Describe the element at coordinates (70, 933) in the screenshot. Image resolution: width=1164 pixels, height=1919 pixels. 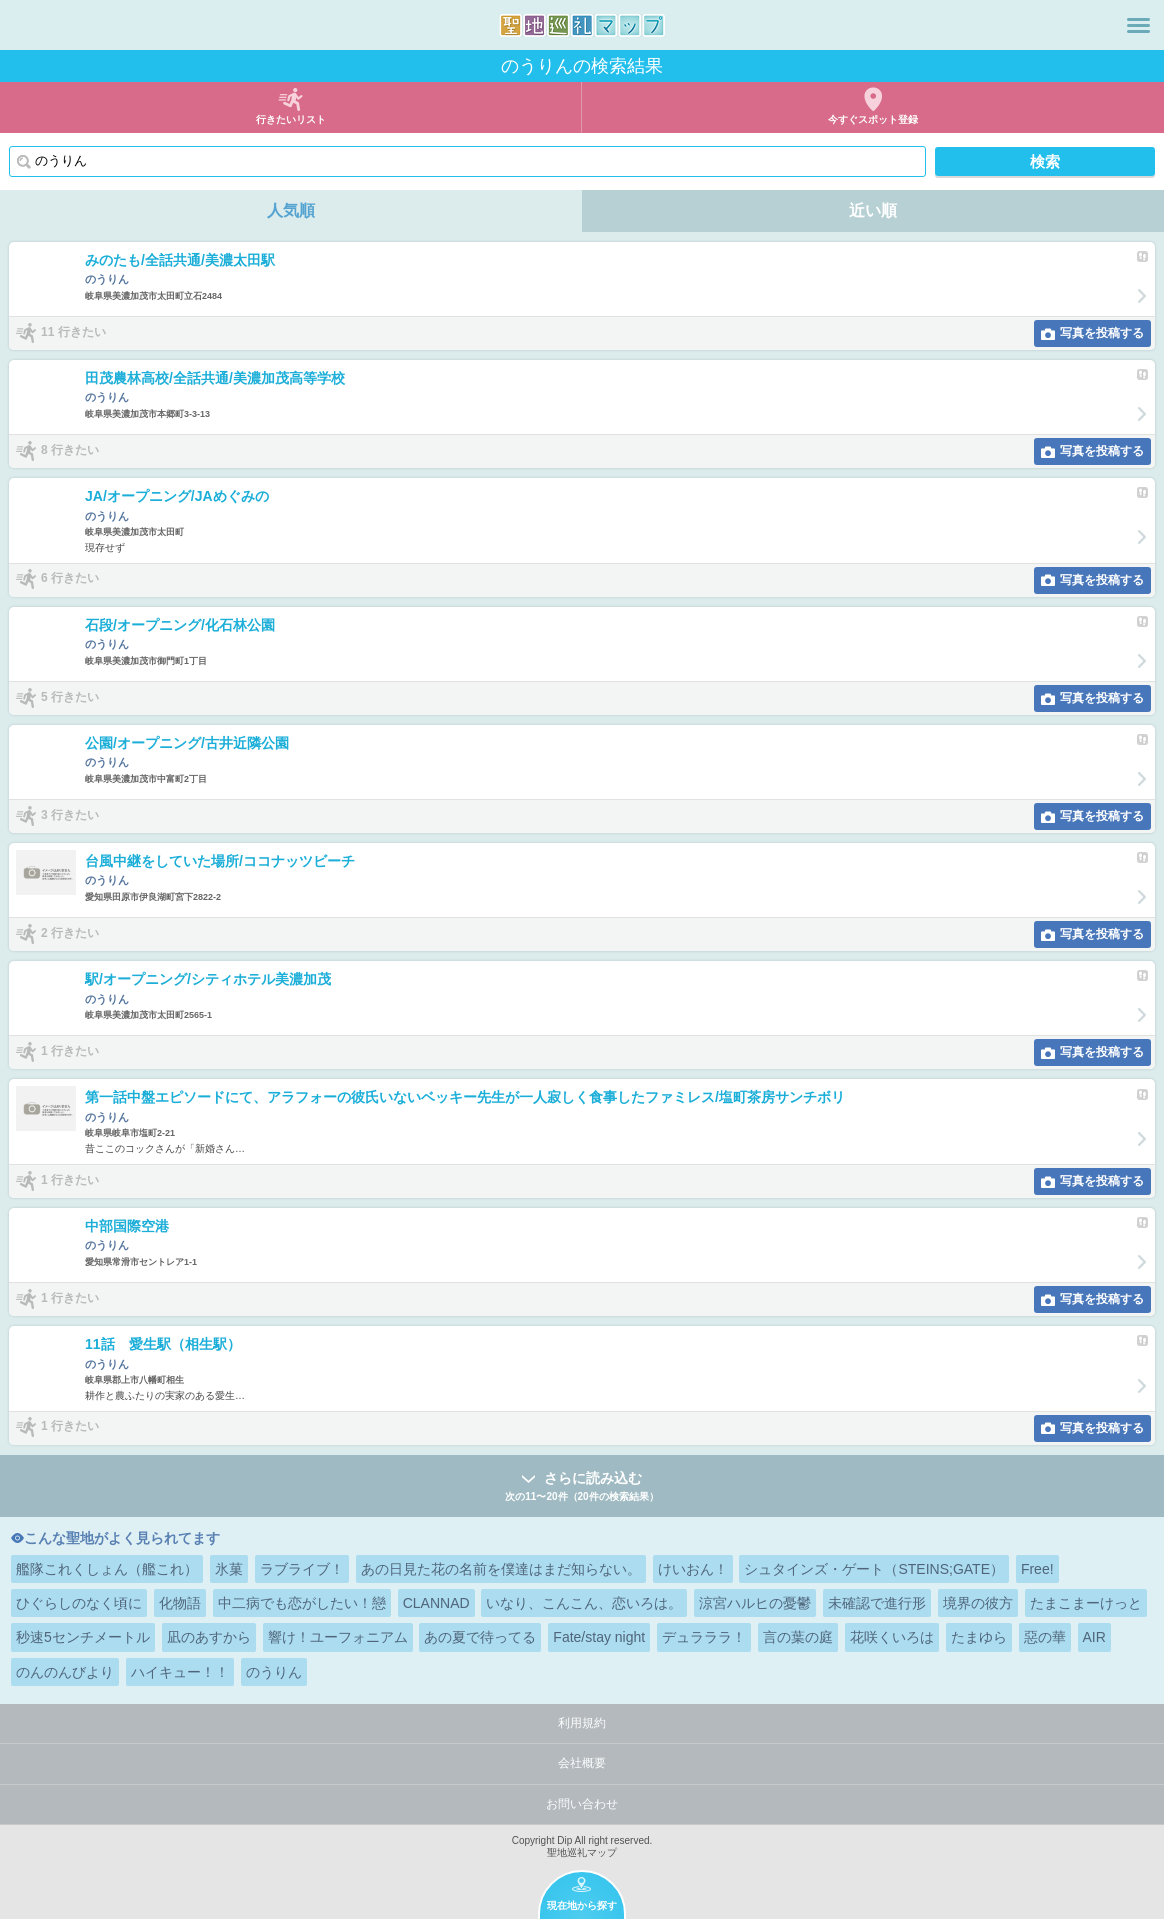
I see `2 行きたい` at that location.